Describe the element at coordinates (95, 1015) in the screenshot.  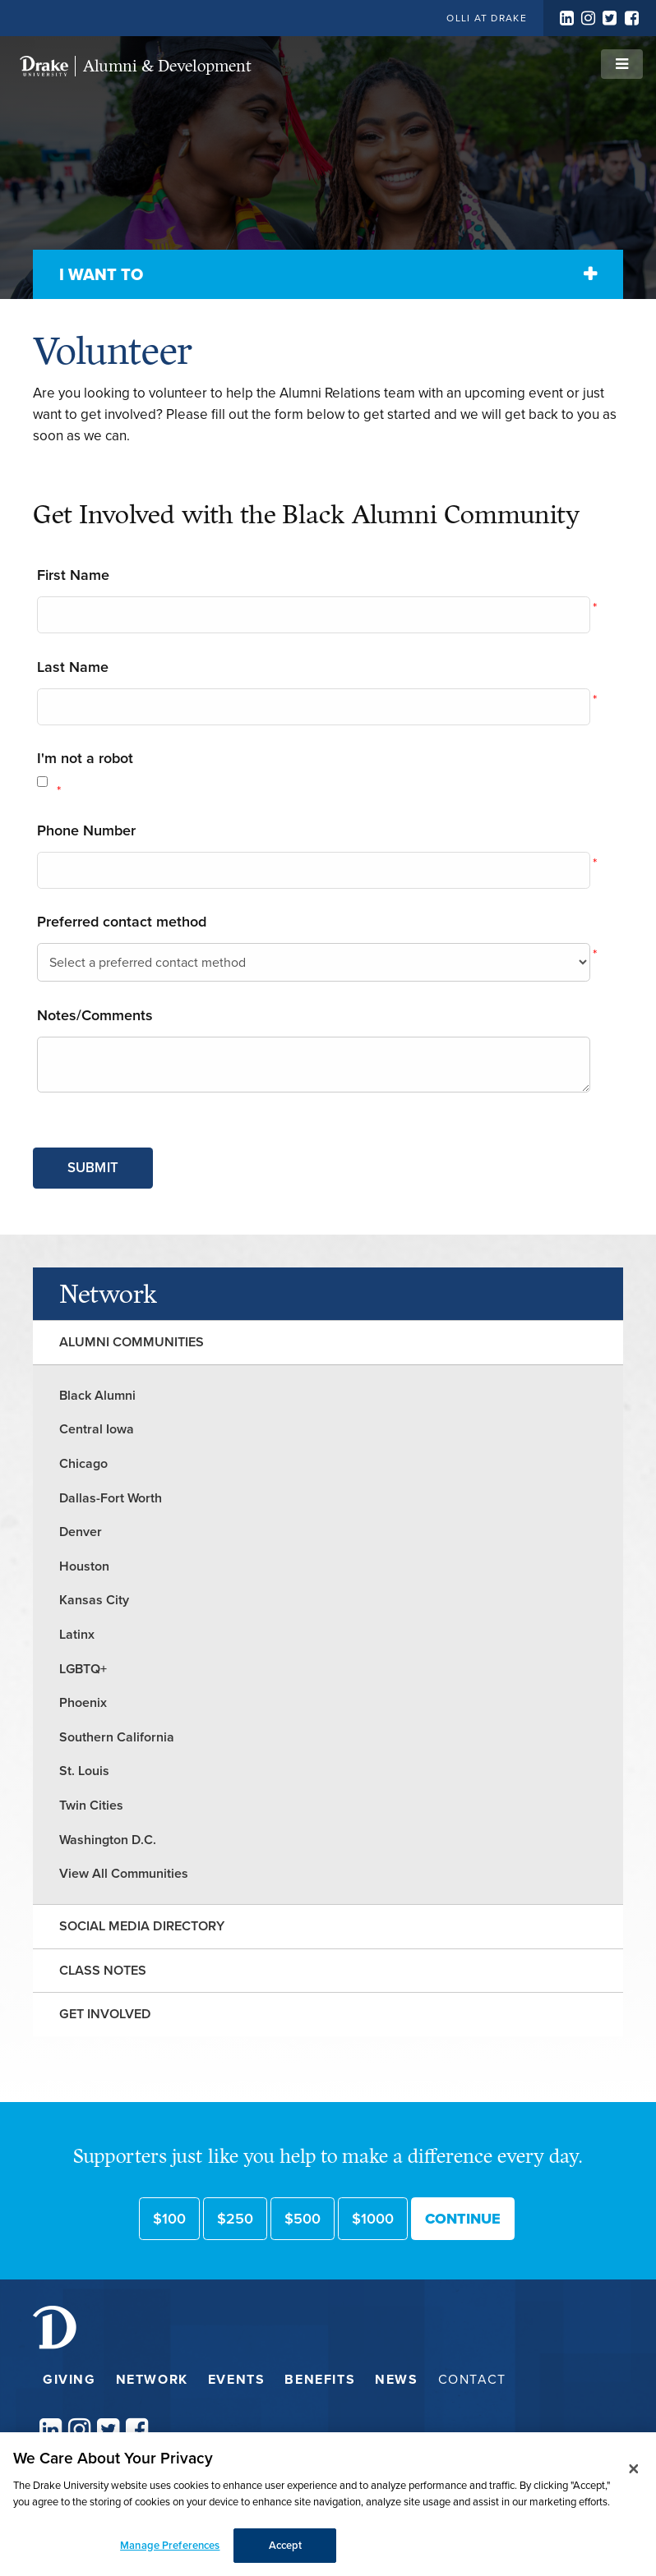
I see `Notes/Comments` at that location.